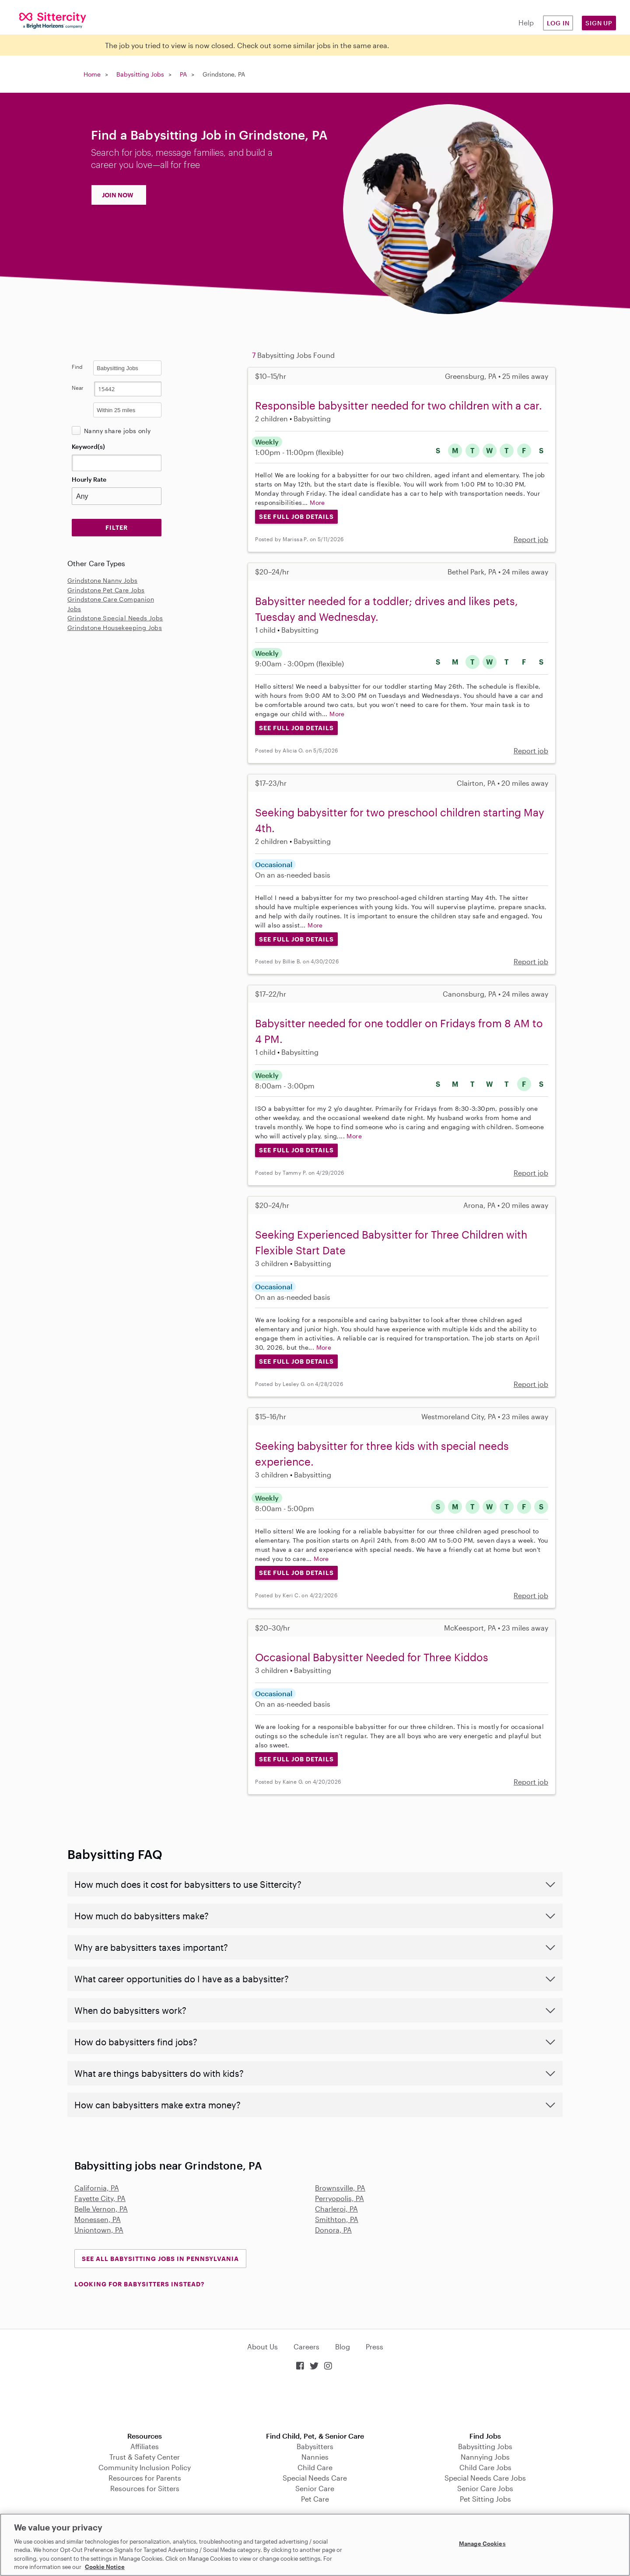  Describe the element at coordinates (598, 23) in the screenshot. I see `Sign Up` at that location.